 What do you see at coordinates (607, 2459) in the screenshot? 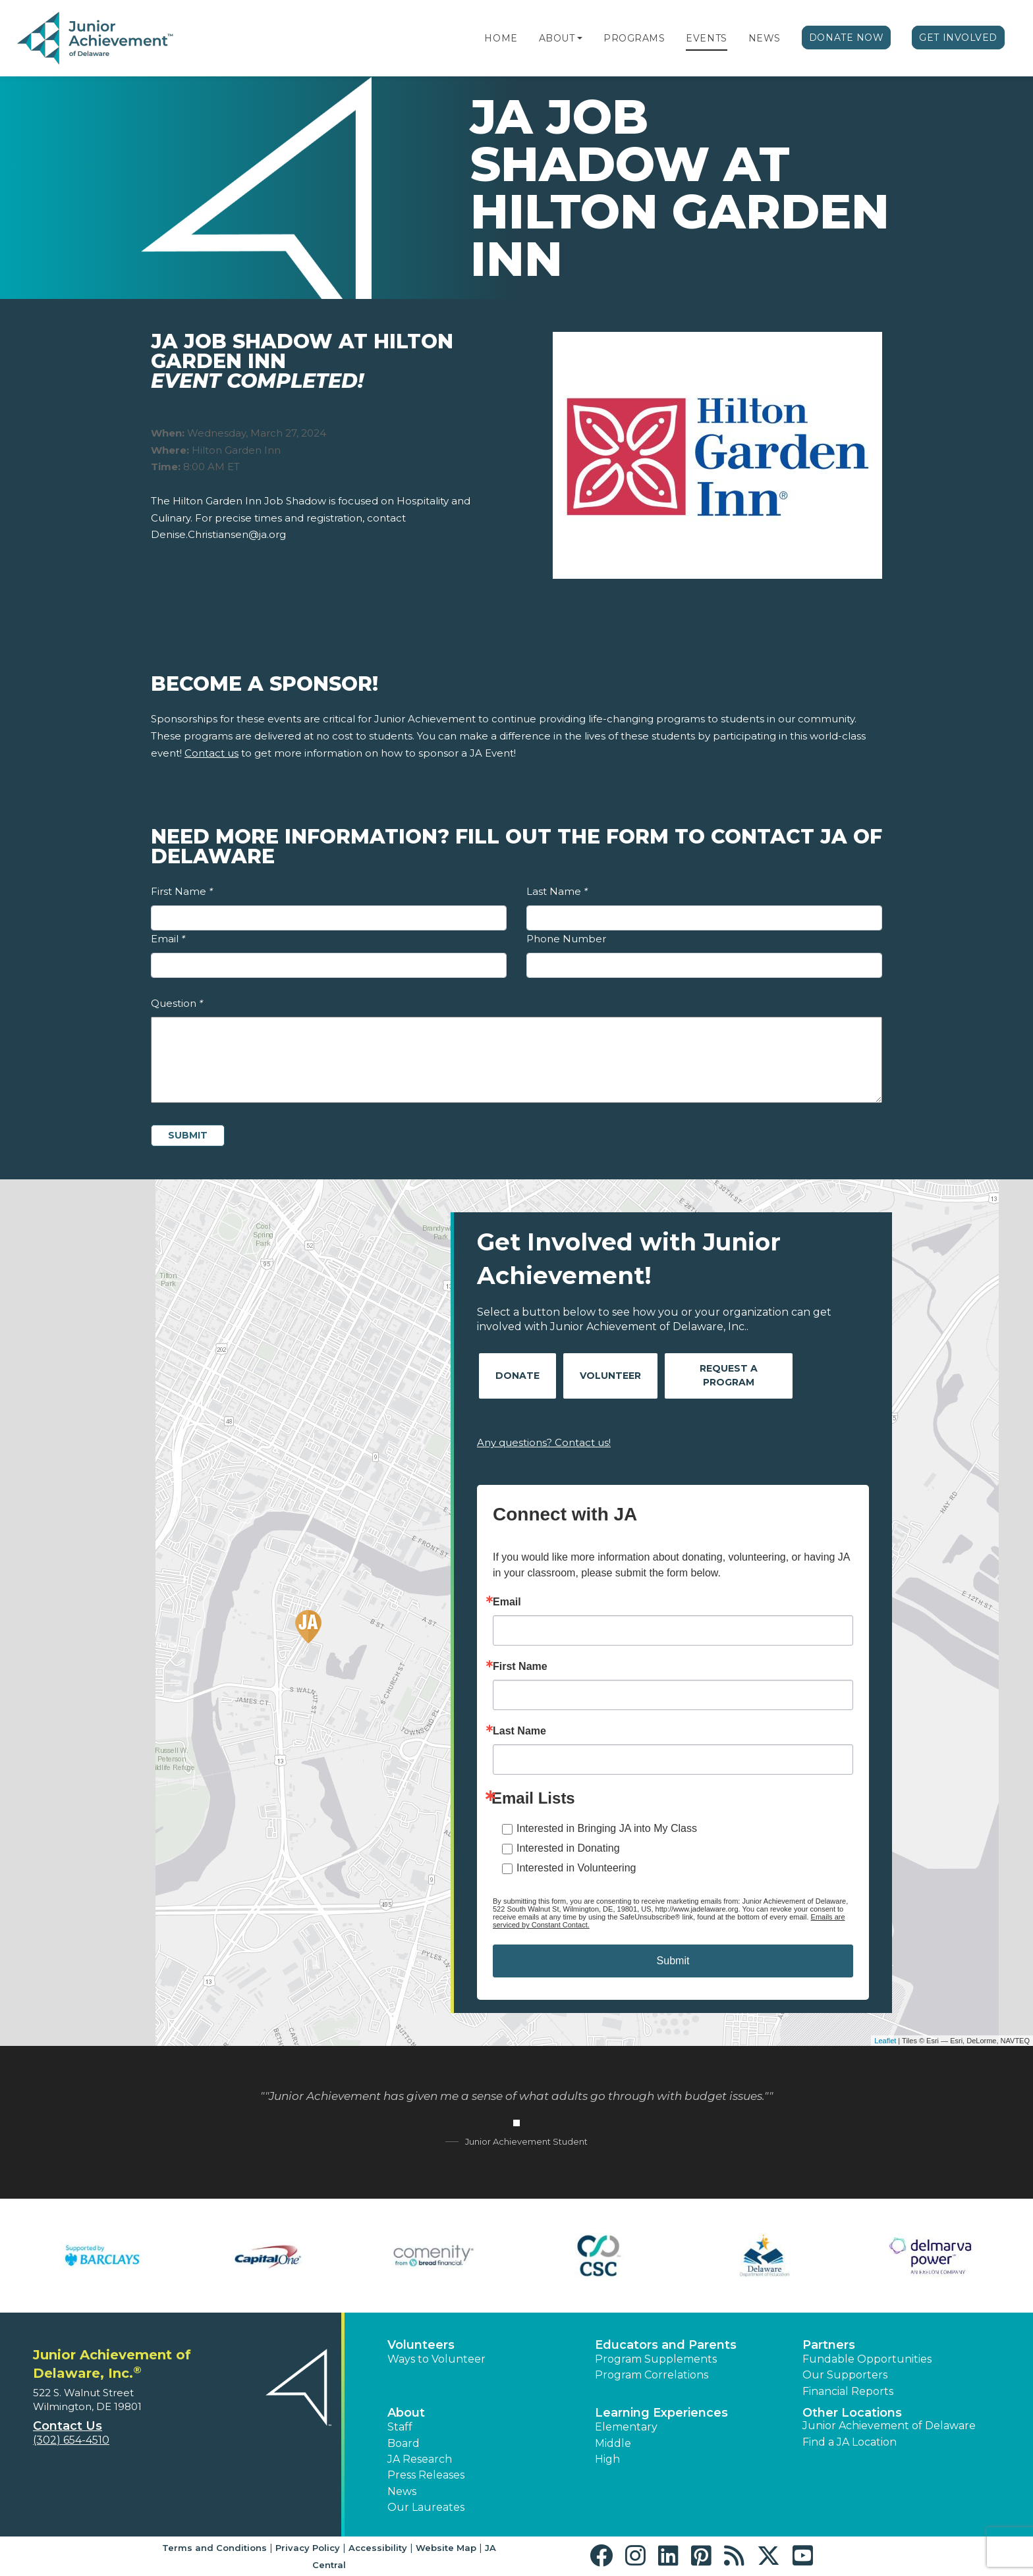
I see `High [button]` at bounding box center [607, 2459].